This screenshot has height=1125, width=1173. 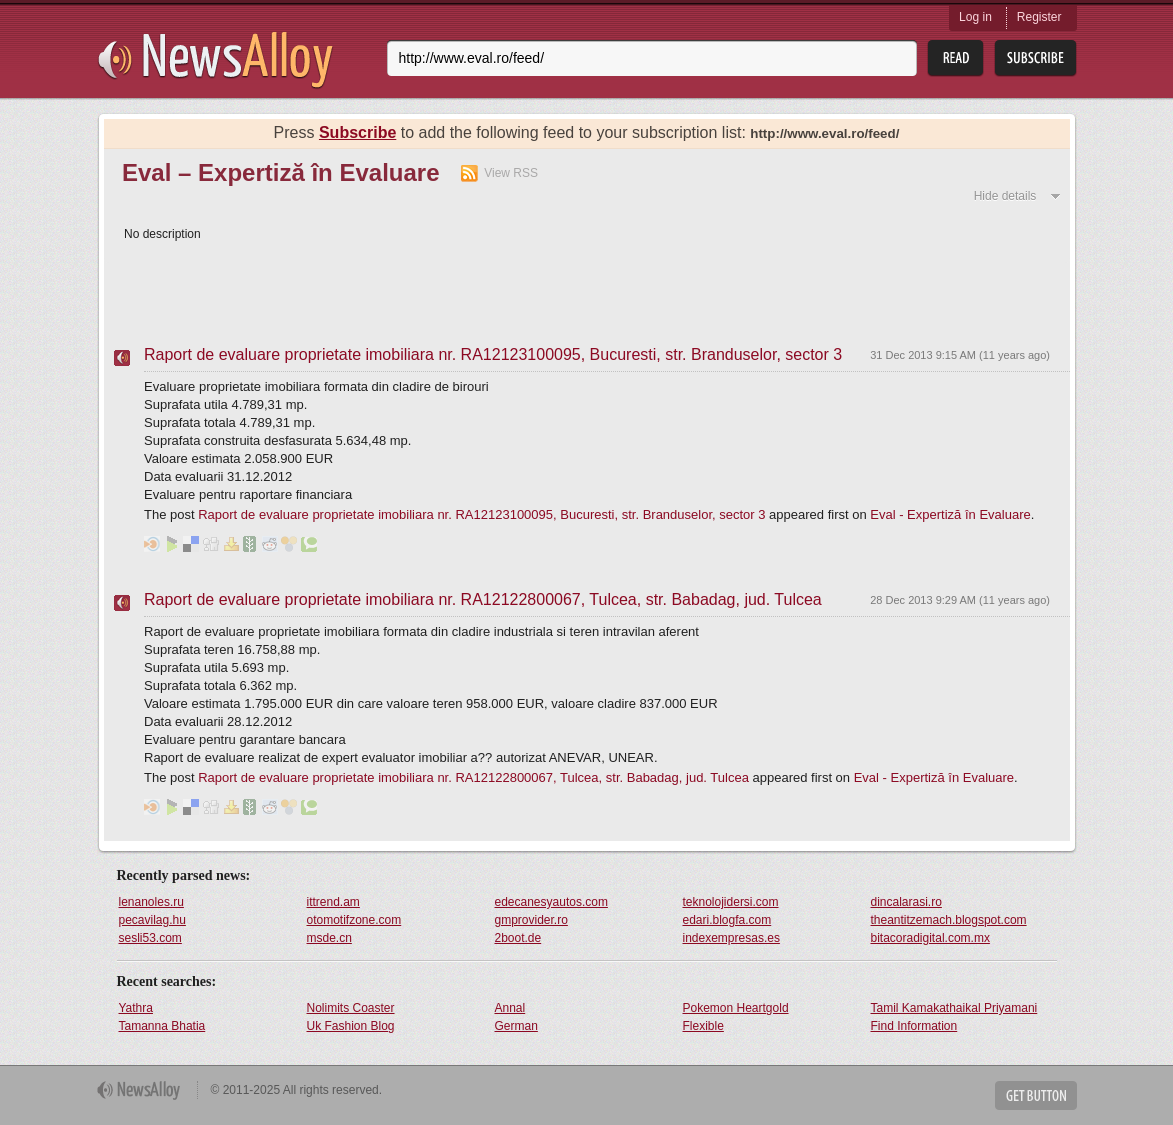 What do you see at coordinates (510, 1008) in the screenshot?
I see `Annal` at bounding box center [510, 1008].